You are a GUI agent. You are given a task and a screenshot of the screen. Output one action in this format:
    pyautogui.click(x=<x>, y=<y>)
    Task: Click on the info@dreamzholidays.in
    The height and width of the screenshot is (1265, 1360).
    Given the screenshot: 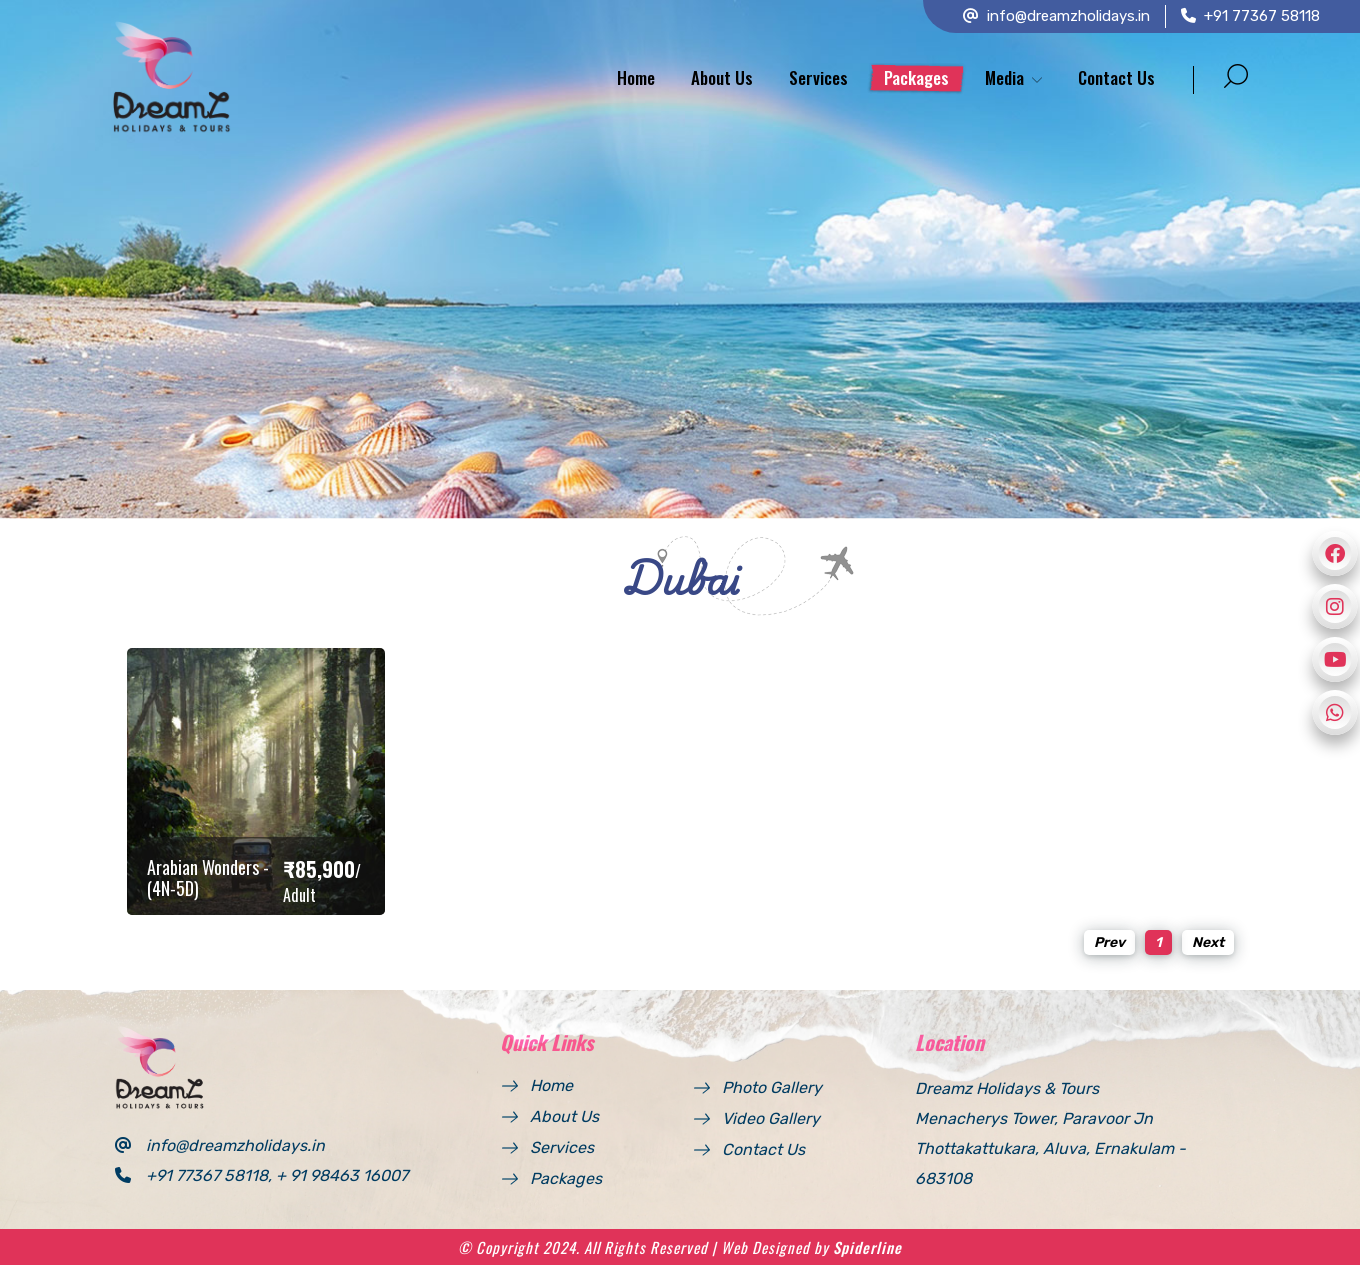 What is the action you would take?
    pyautogui.click(x=1056, y=16)
    